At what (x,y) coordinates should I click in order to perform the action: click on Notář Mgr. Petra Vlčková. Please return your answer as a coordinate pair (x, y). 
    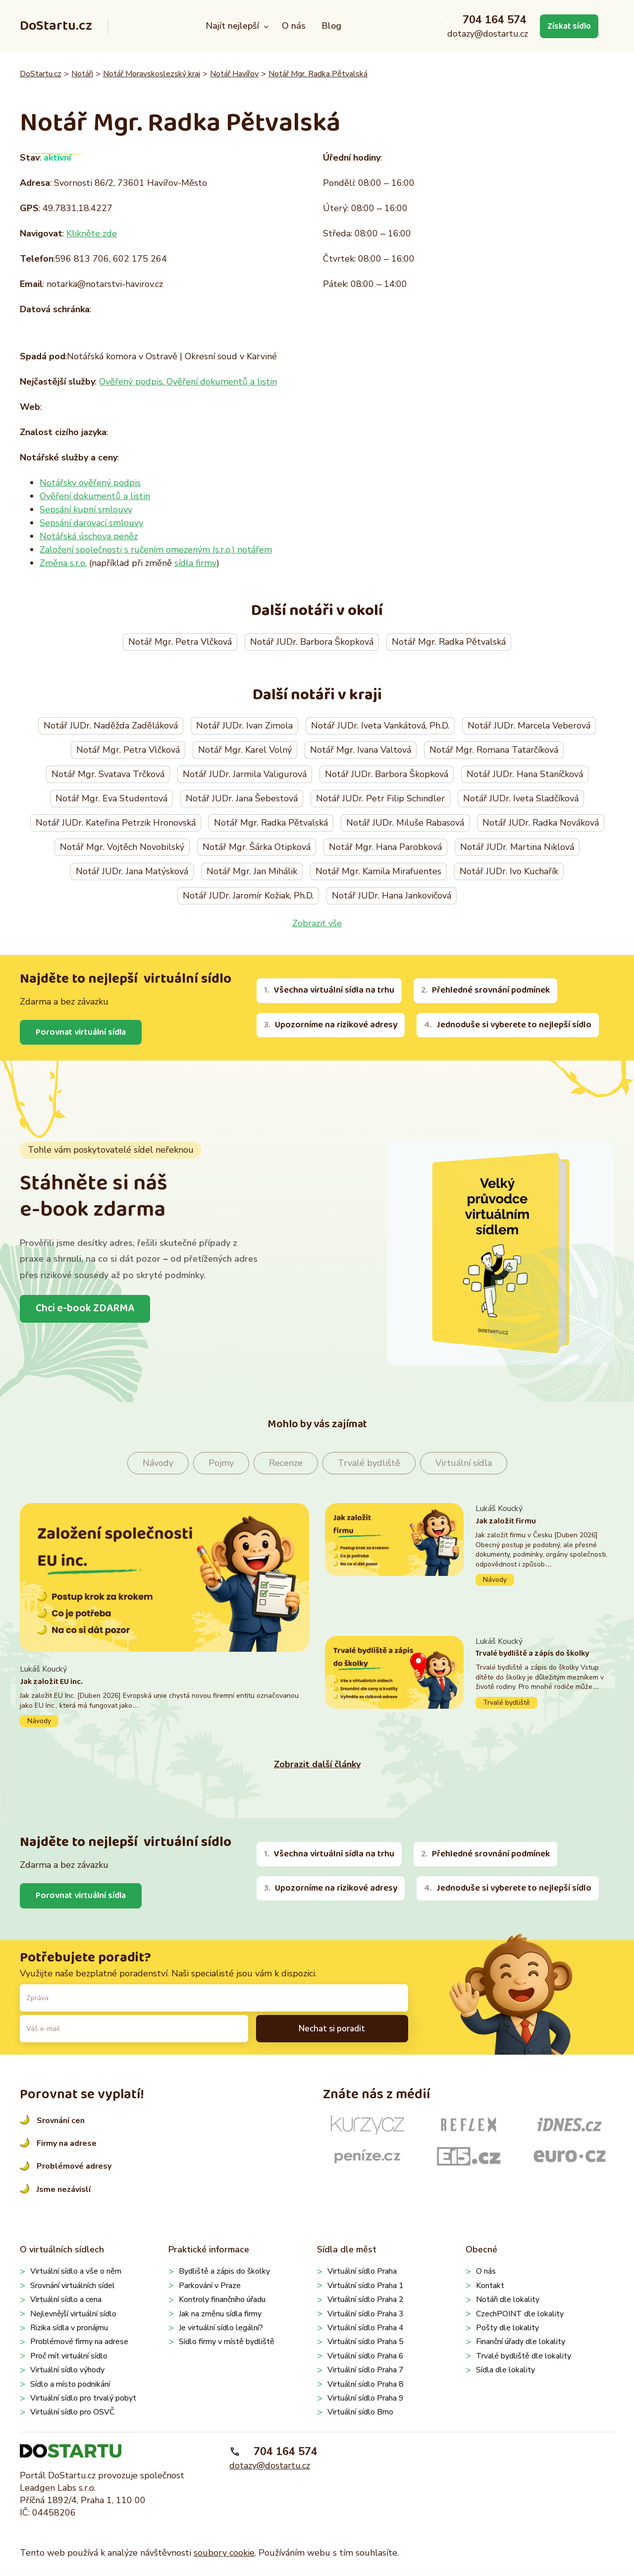
    Looking at the image, I should click on (180, 642).